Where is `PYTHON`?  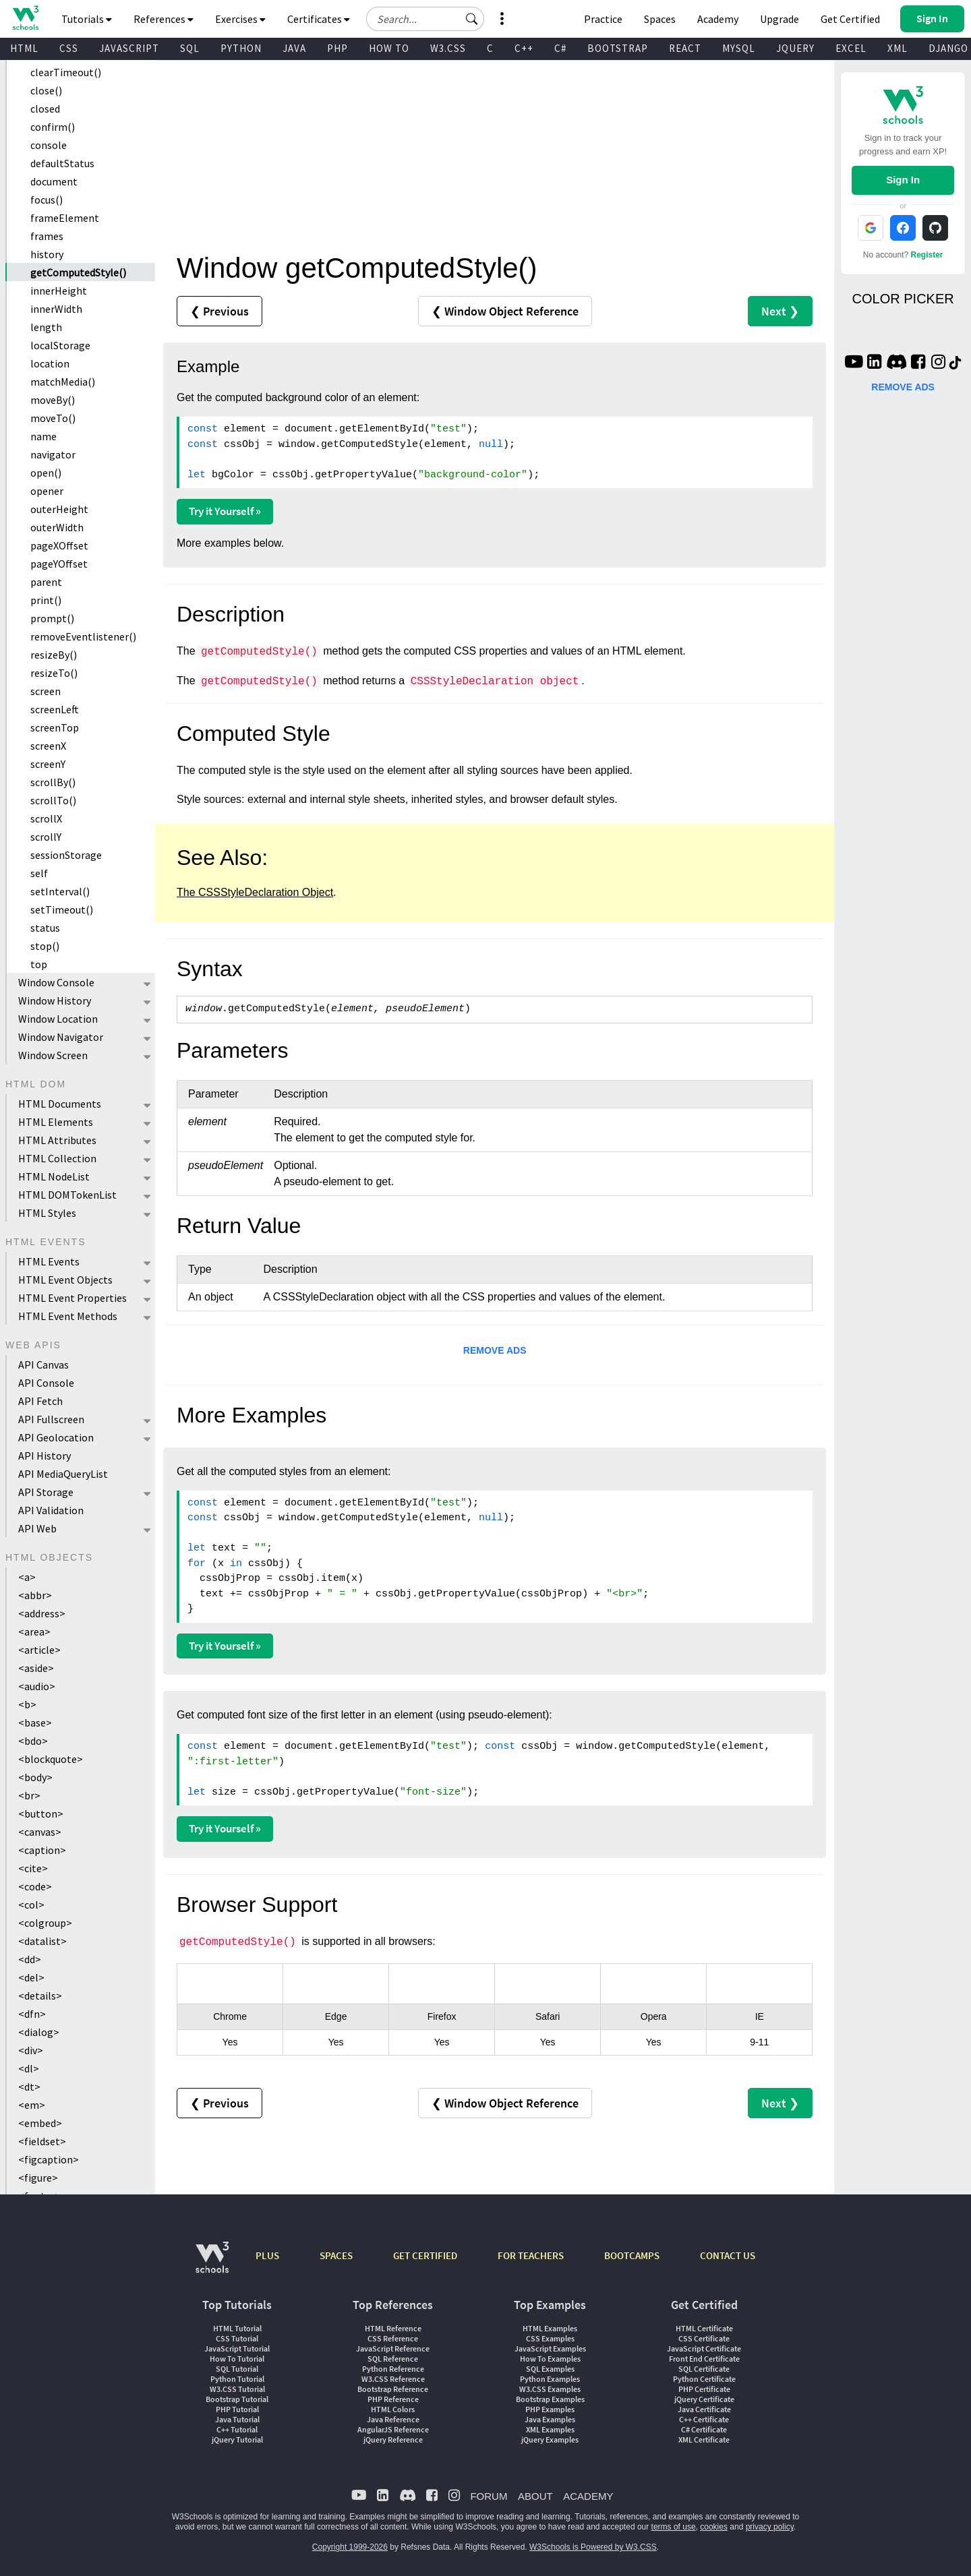 PYTHON is located at coordinates (241, 48).